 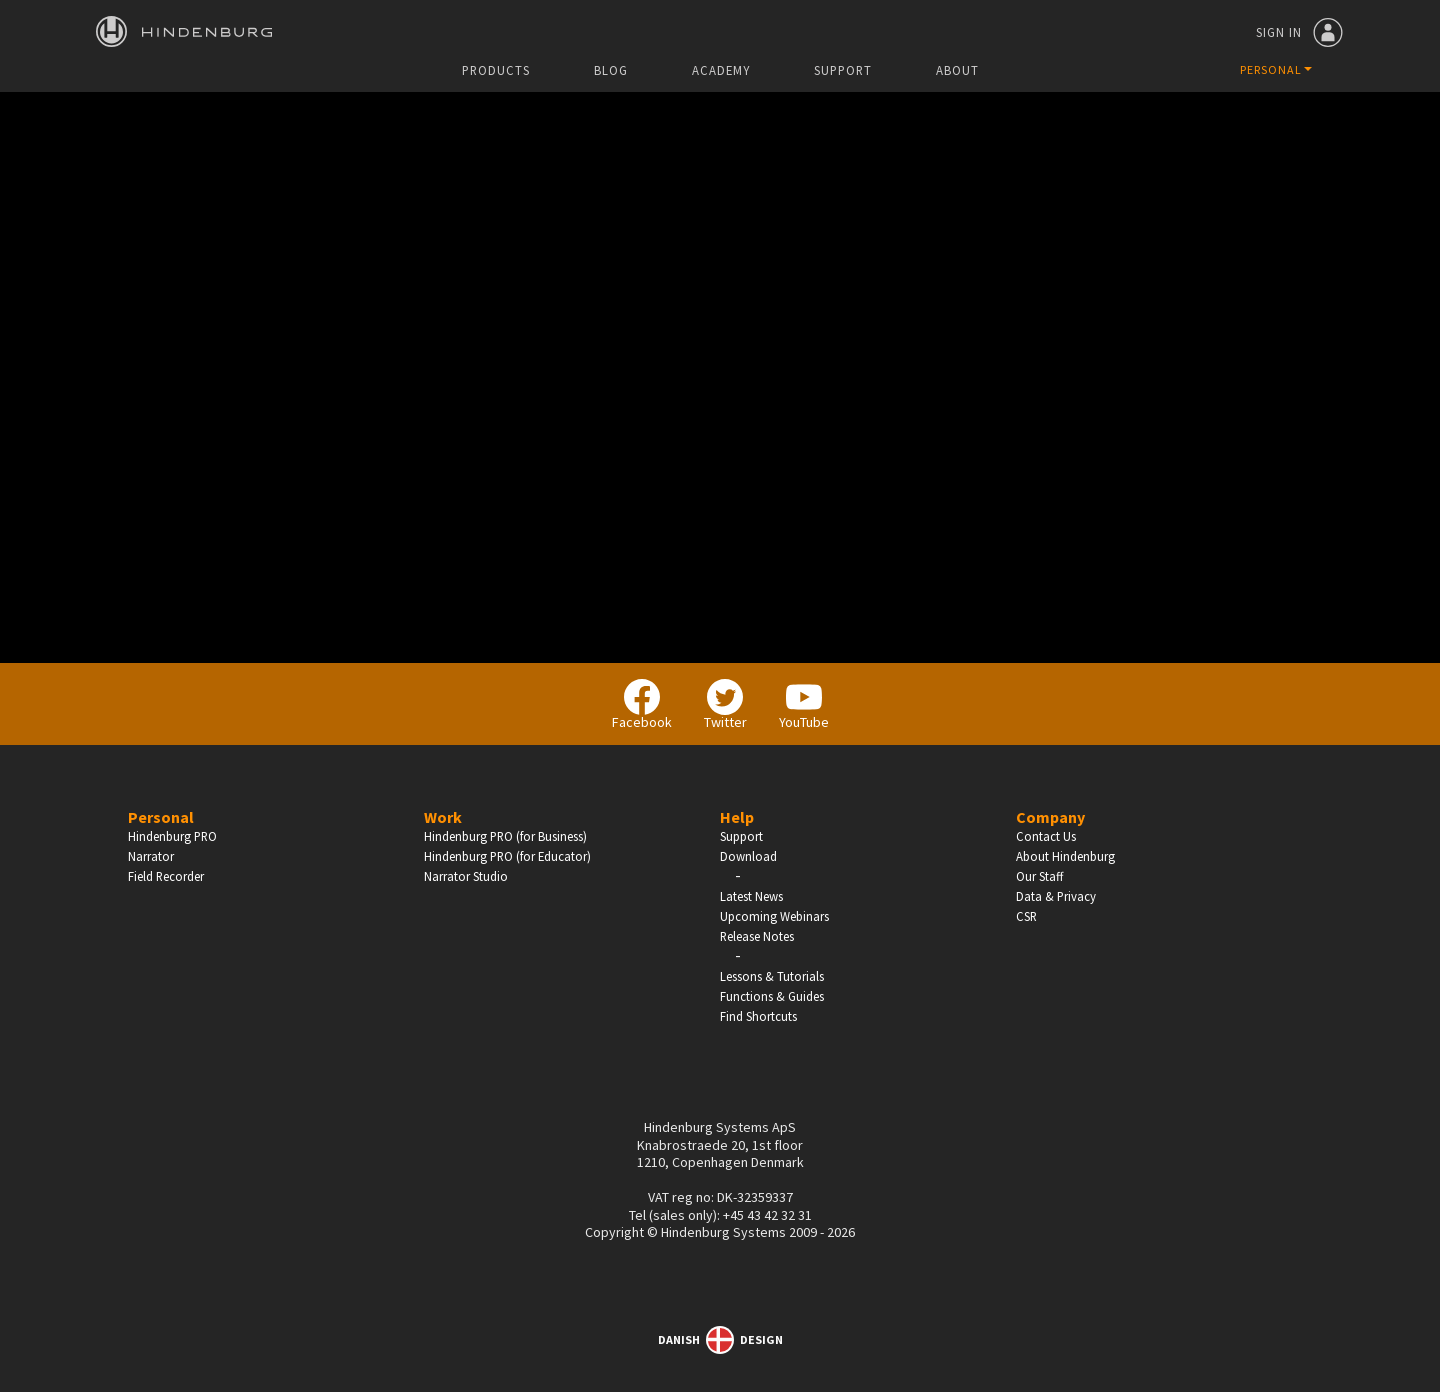 I want to click on Personal, so click(x=161, y=817).